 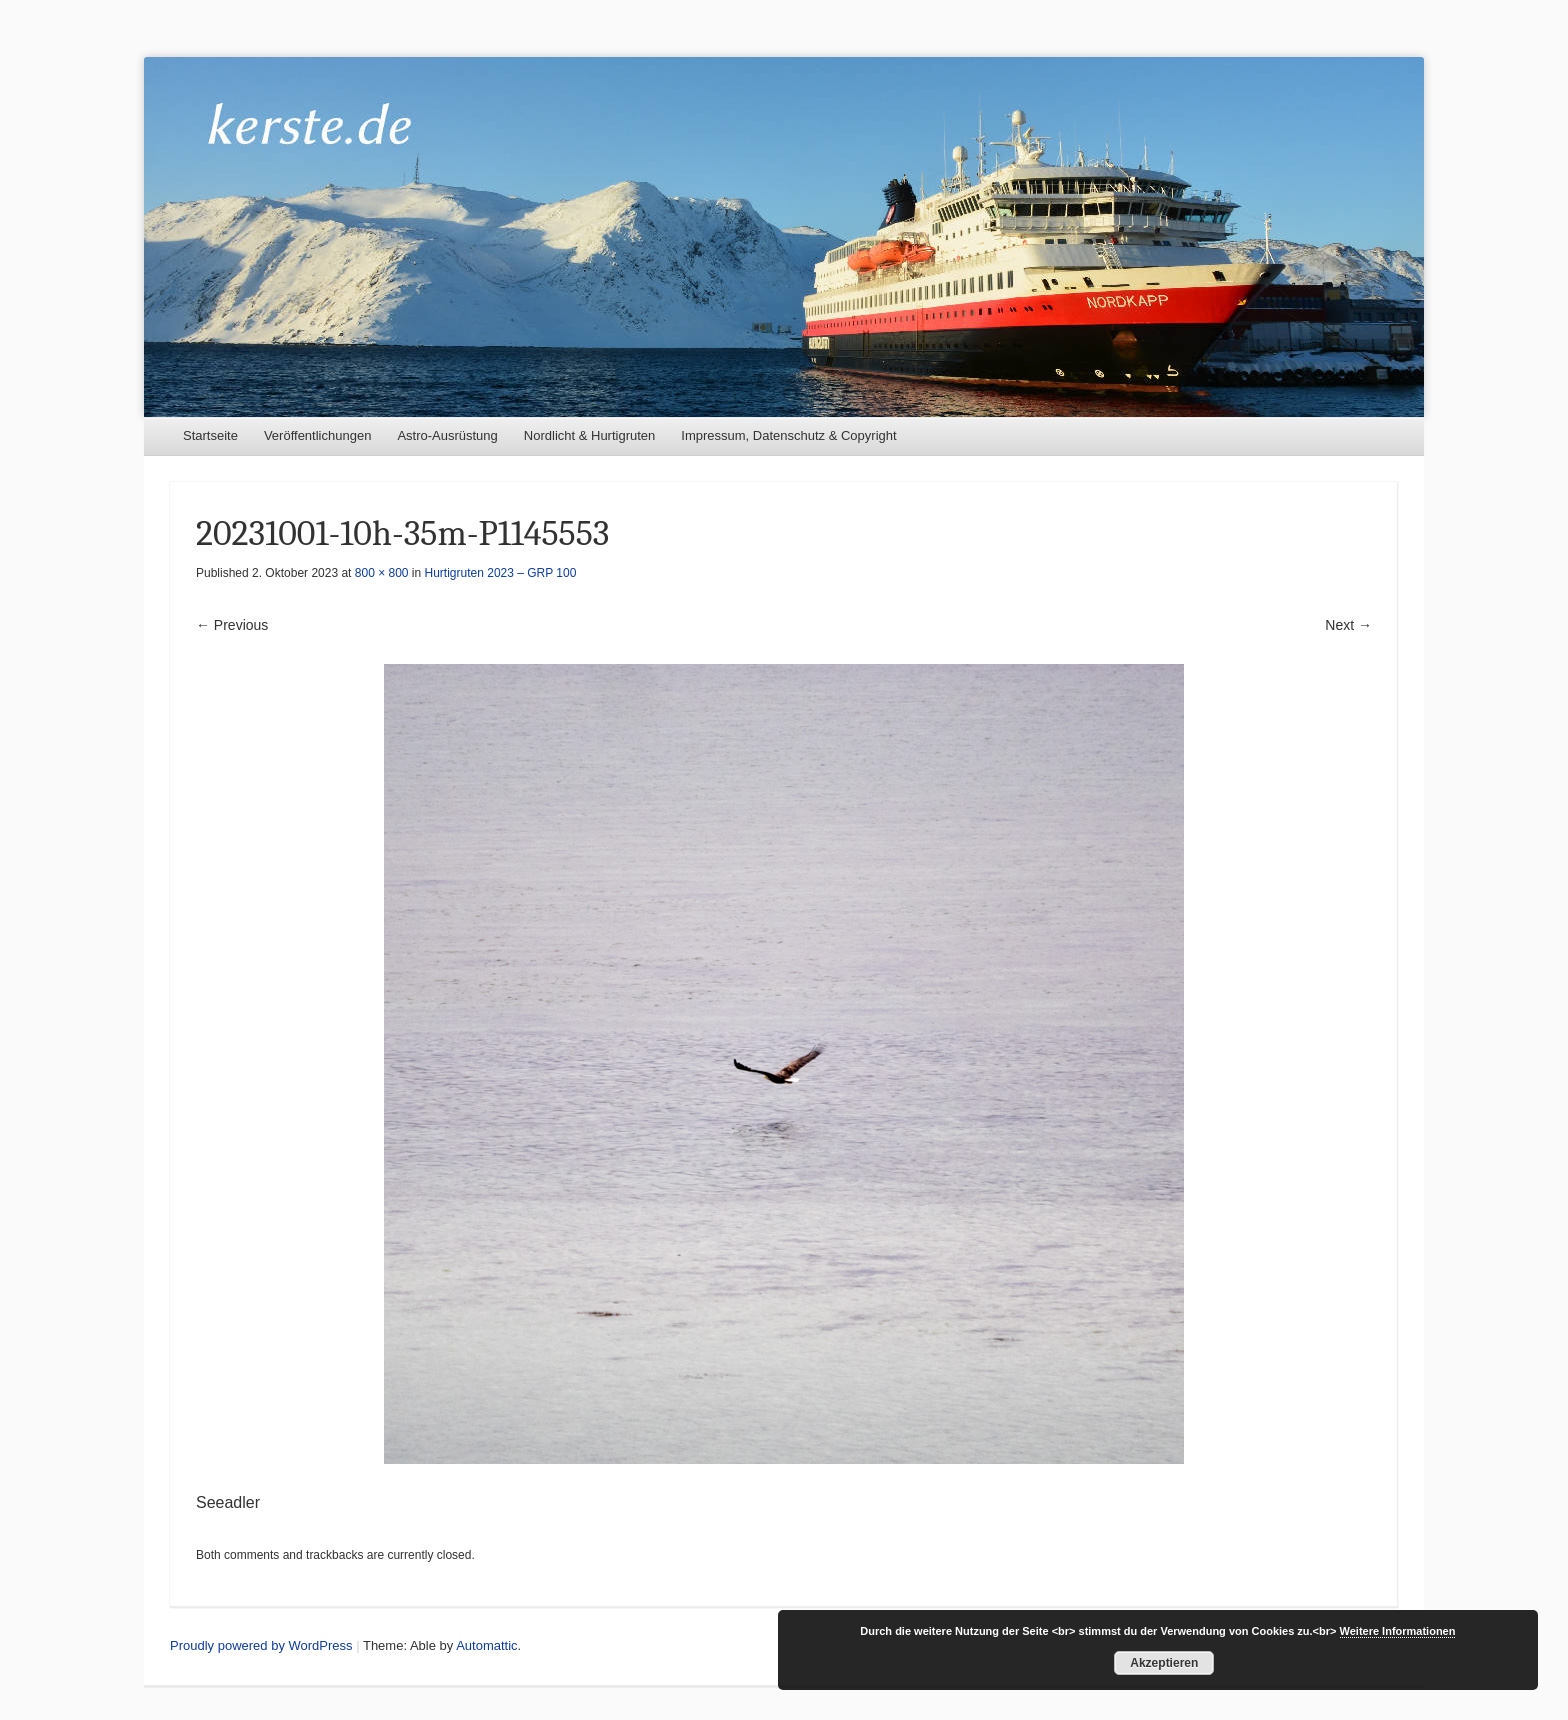 I want to click on Astro-Ausrüstung, so click(x=447, y=435).